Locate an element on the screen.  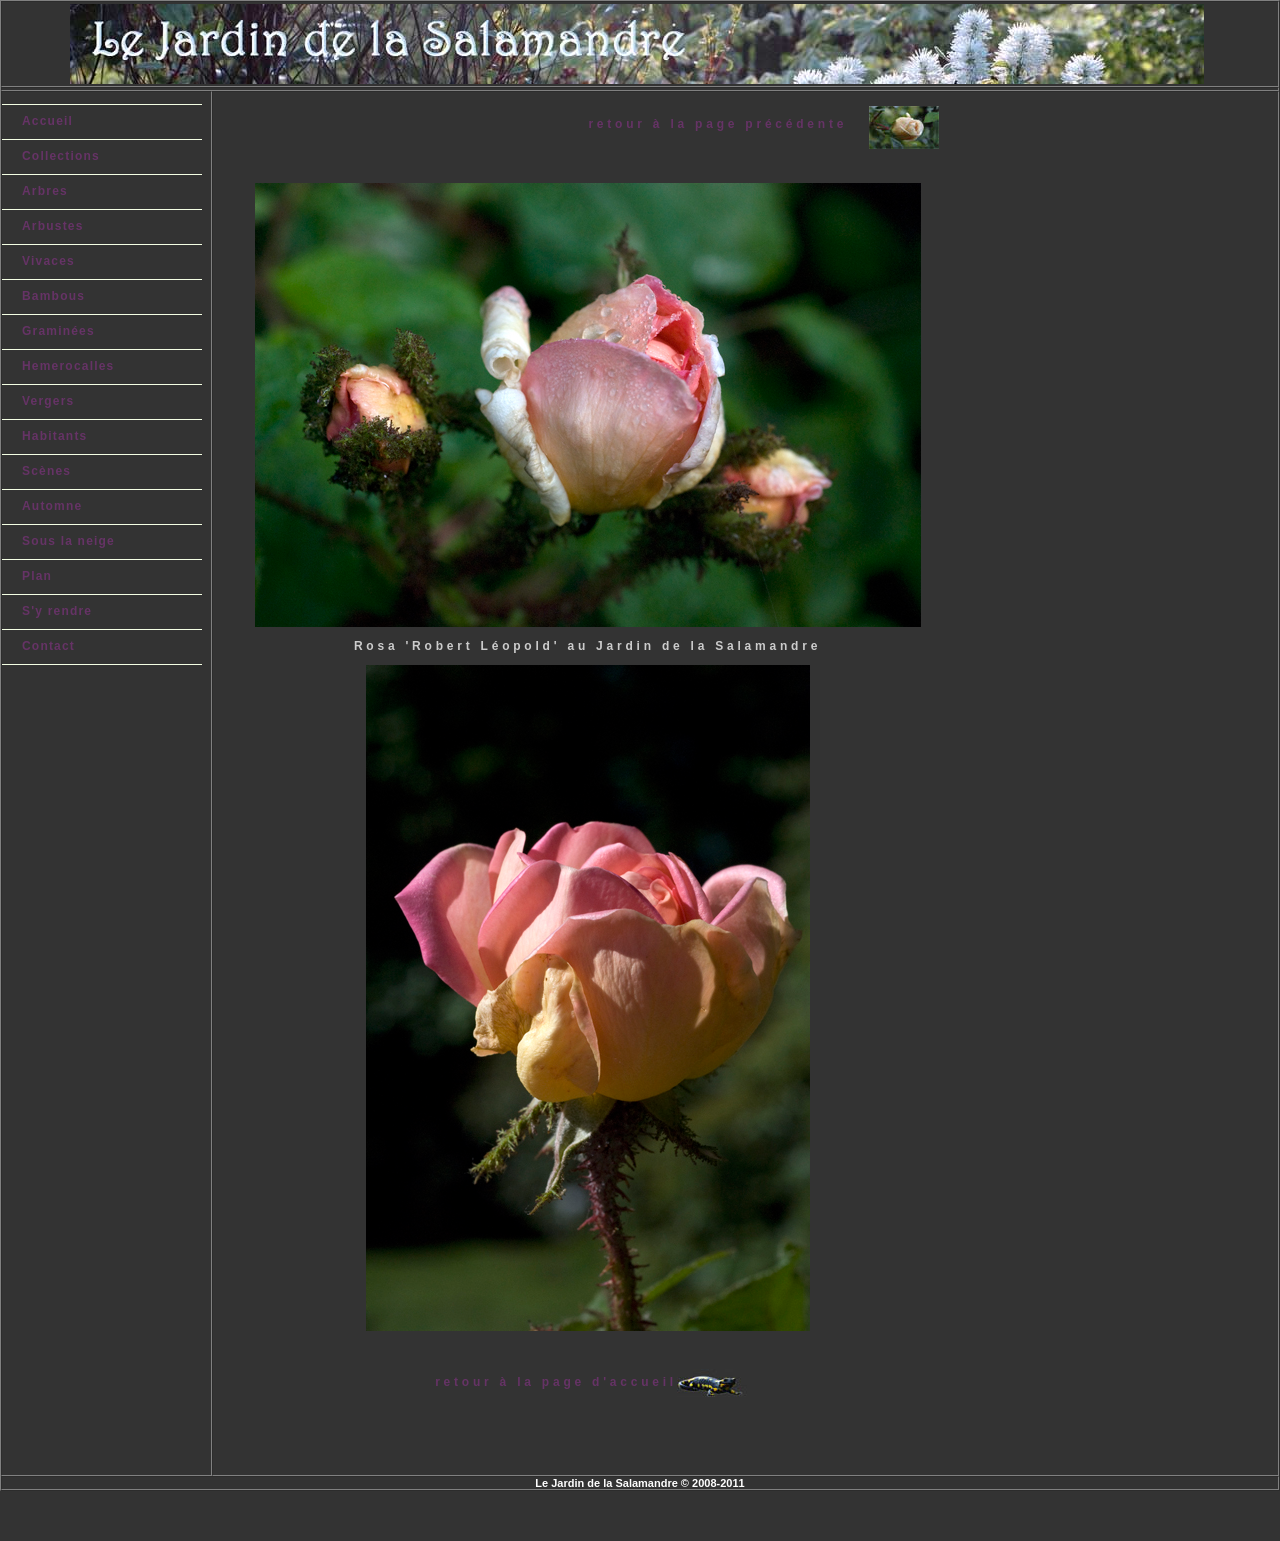
Arbustes is located at coordinates (53, 226).